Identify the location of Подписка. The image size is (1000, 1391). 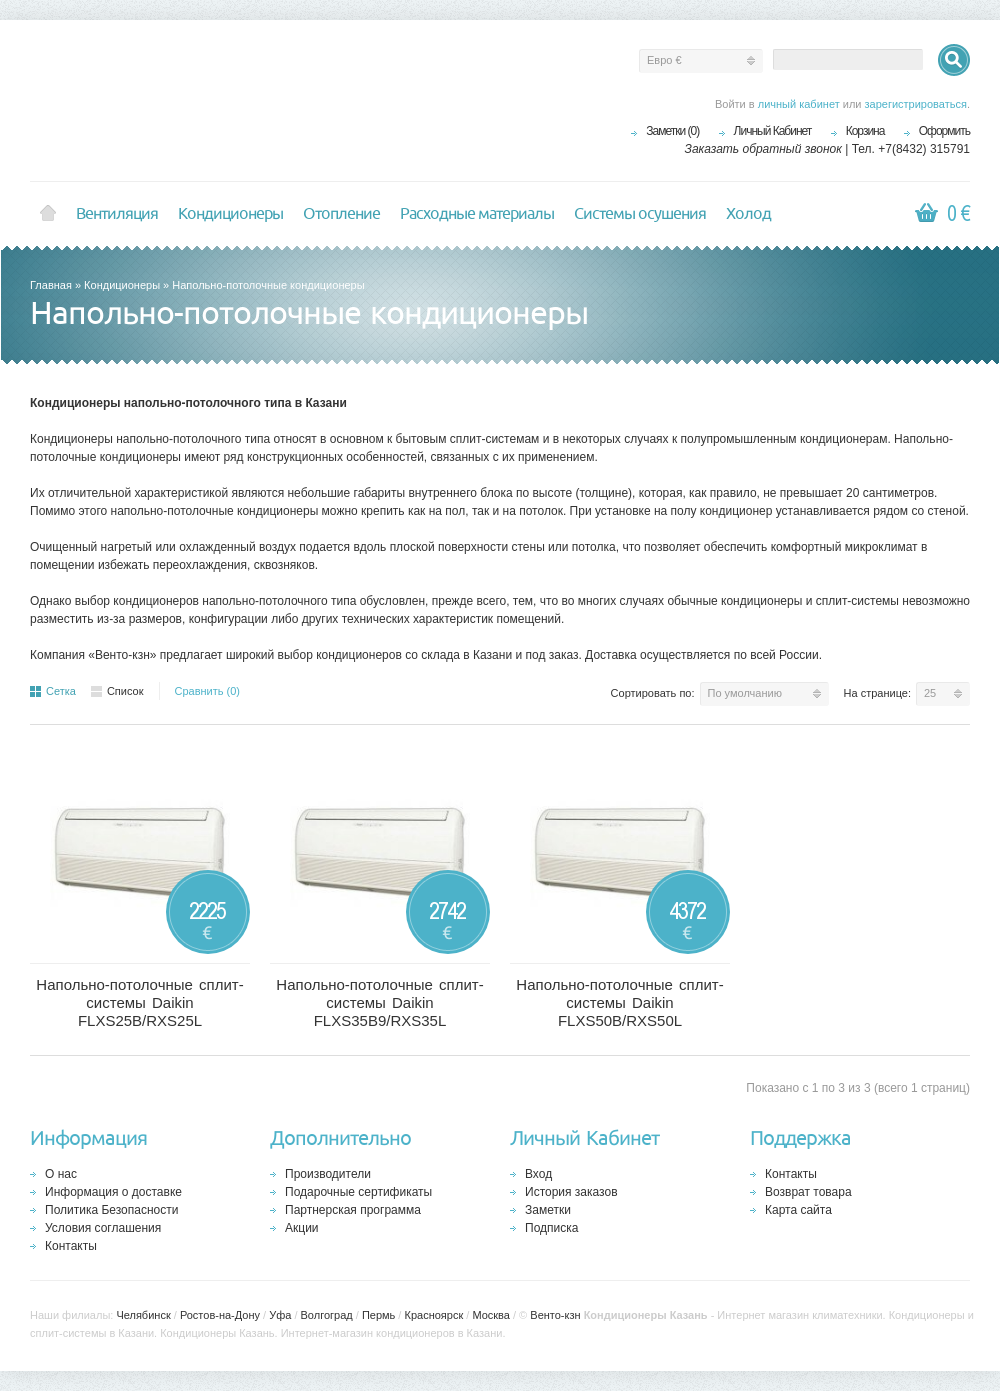
(551, 1228).